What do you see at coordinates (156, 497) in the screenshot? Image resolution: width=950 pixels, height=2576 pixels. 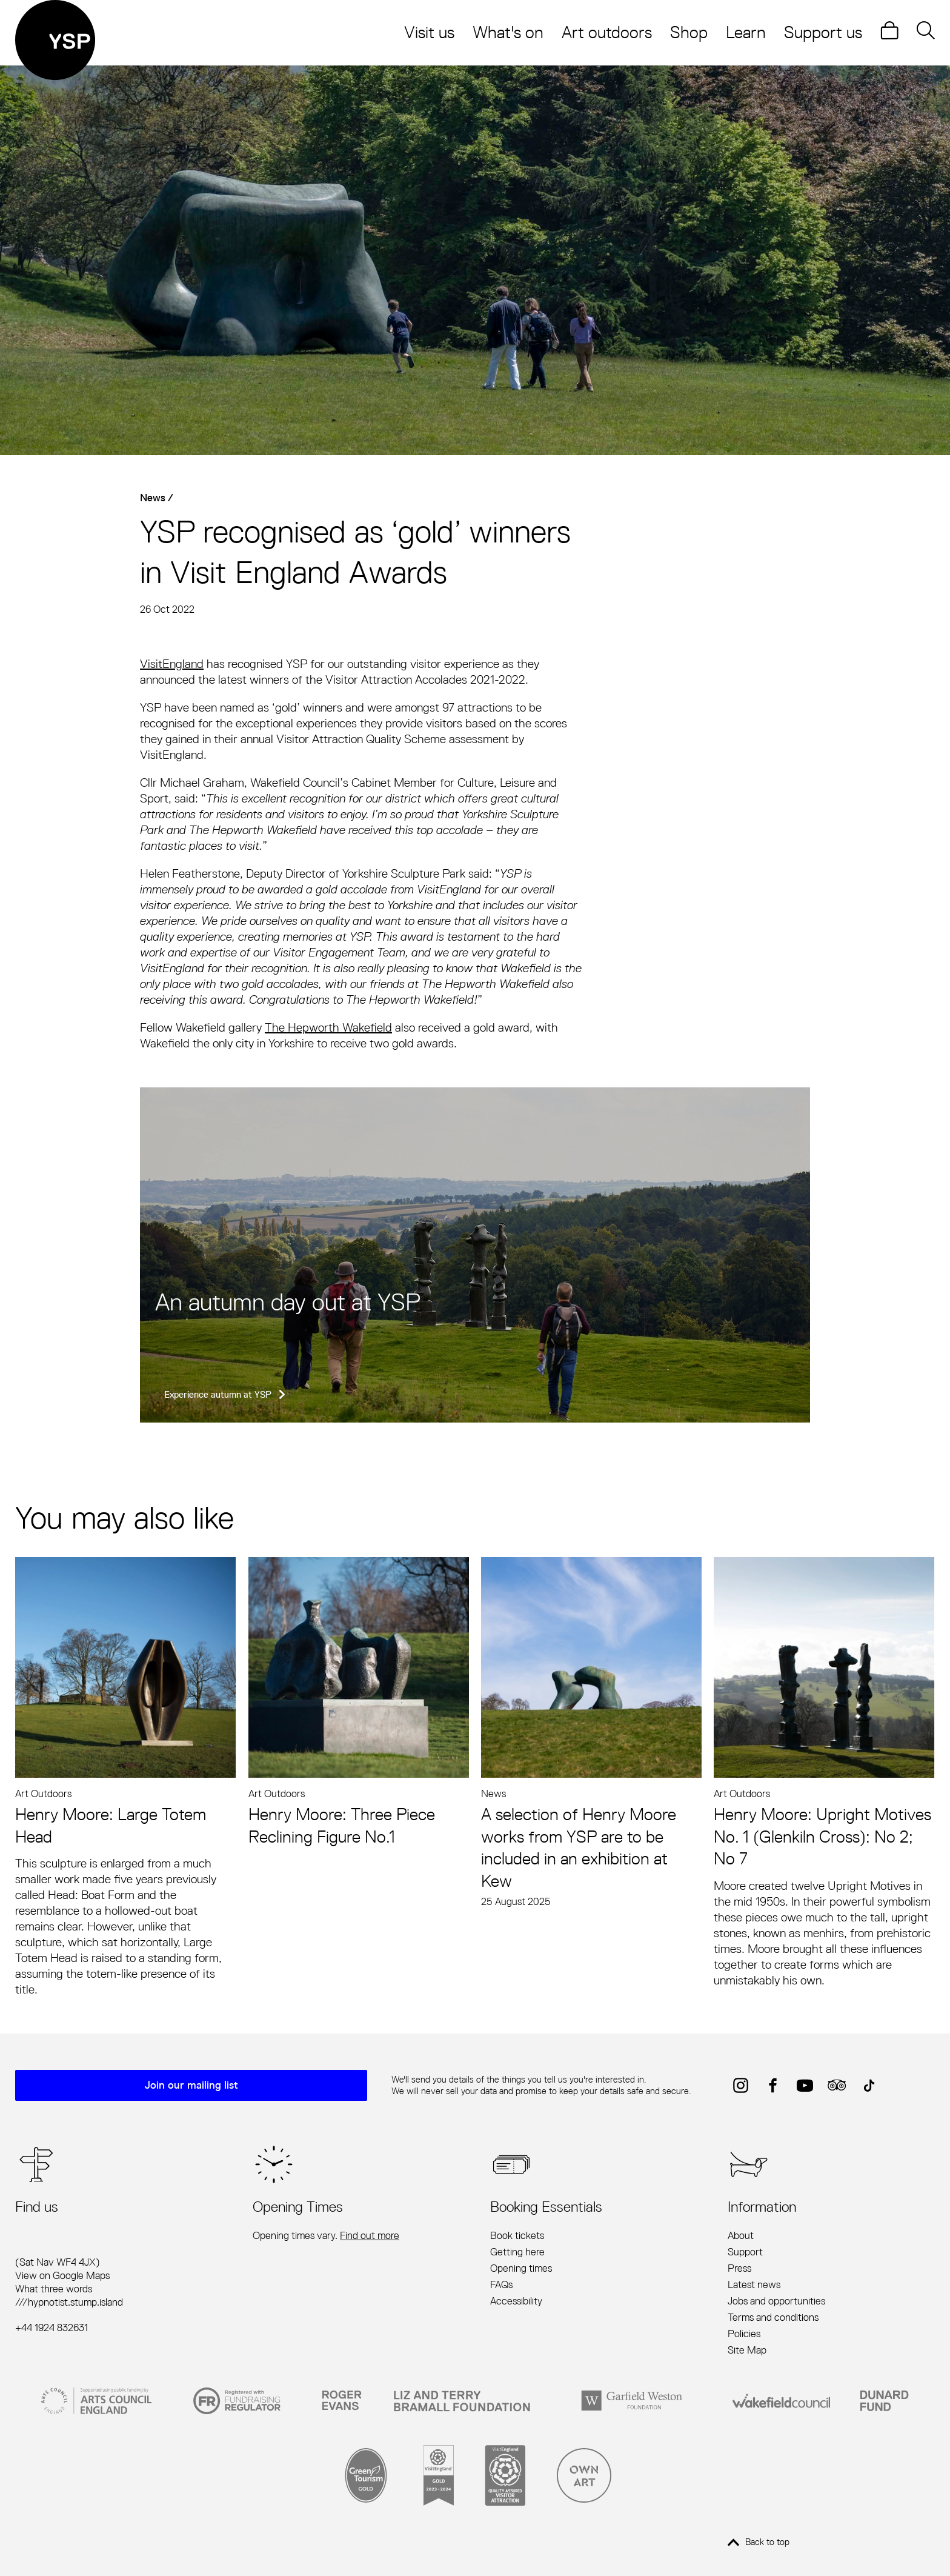 I see `News /` at bounding box center [156, 497].